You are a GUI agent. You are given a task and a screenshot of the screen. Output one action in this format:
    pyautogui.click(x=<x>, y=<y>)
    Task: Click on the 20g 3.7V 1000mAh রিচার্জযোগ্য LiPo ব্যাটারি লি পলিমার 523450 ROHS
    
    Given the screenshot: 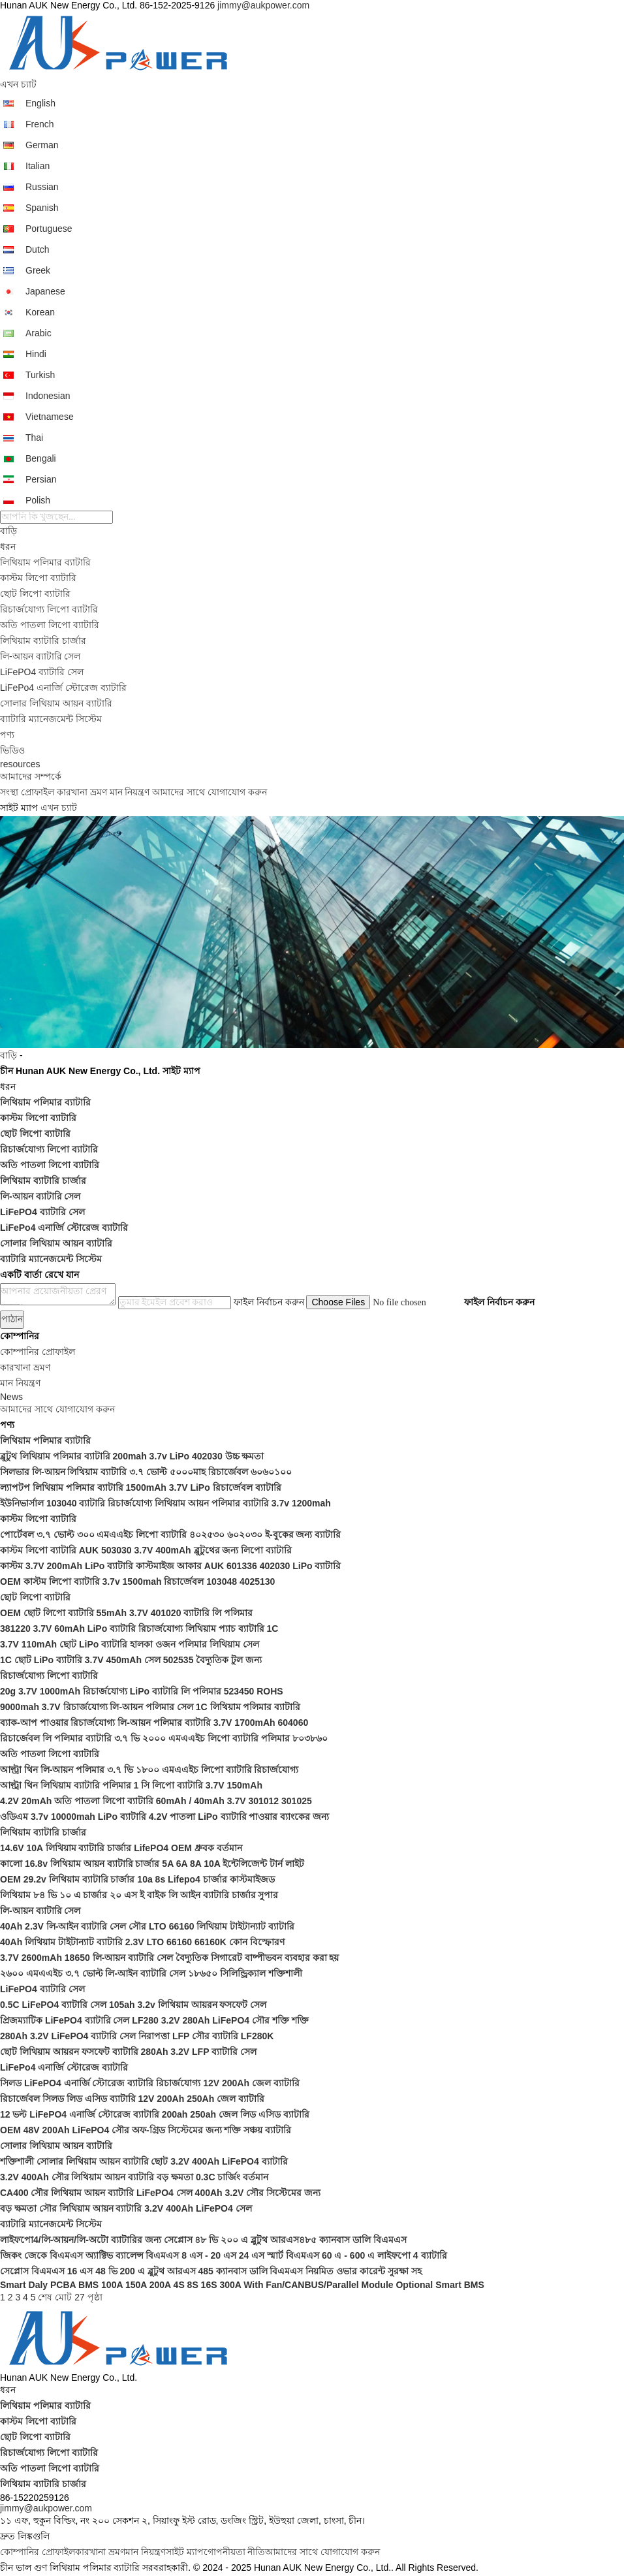 What is the action you would take?
    pyautogui.click(x=141, y=1691)
    